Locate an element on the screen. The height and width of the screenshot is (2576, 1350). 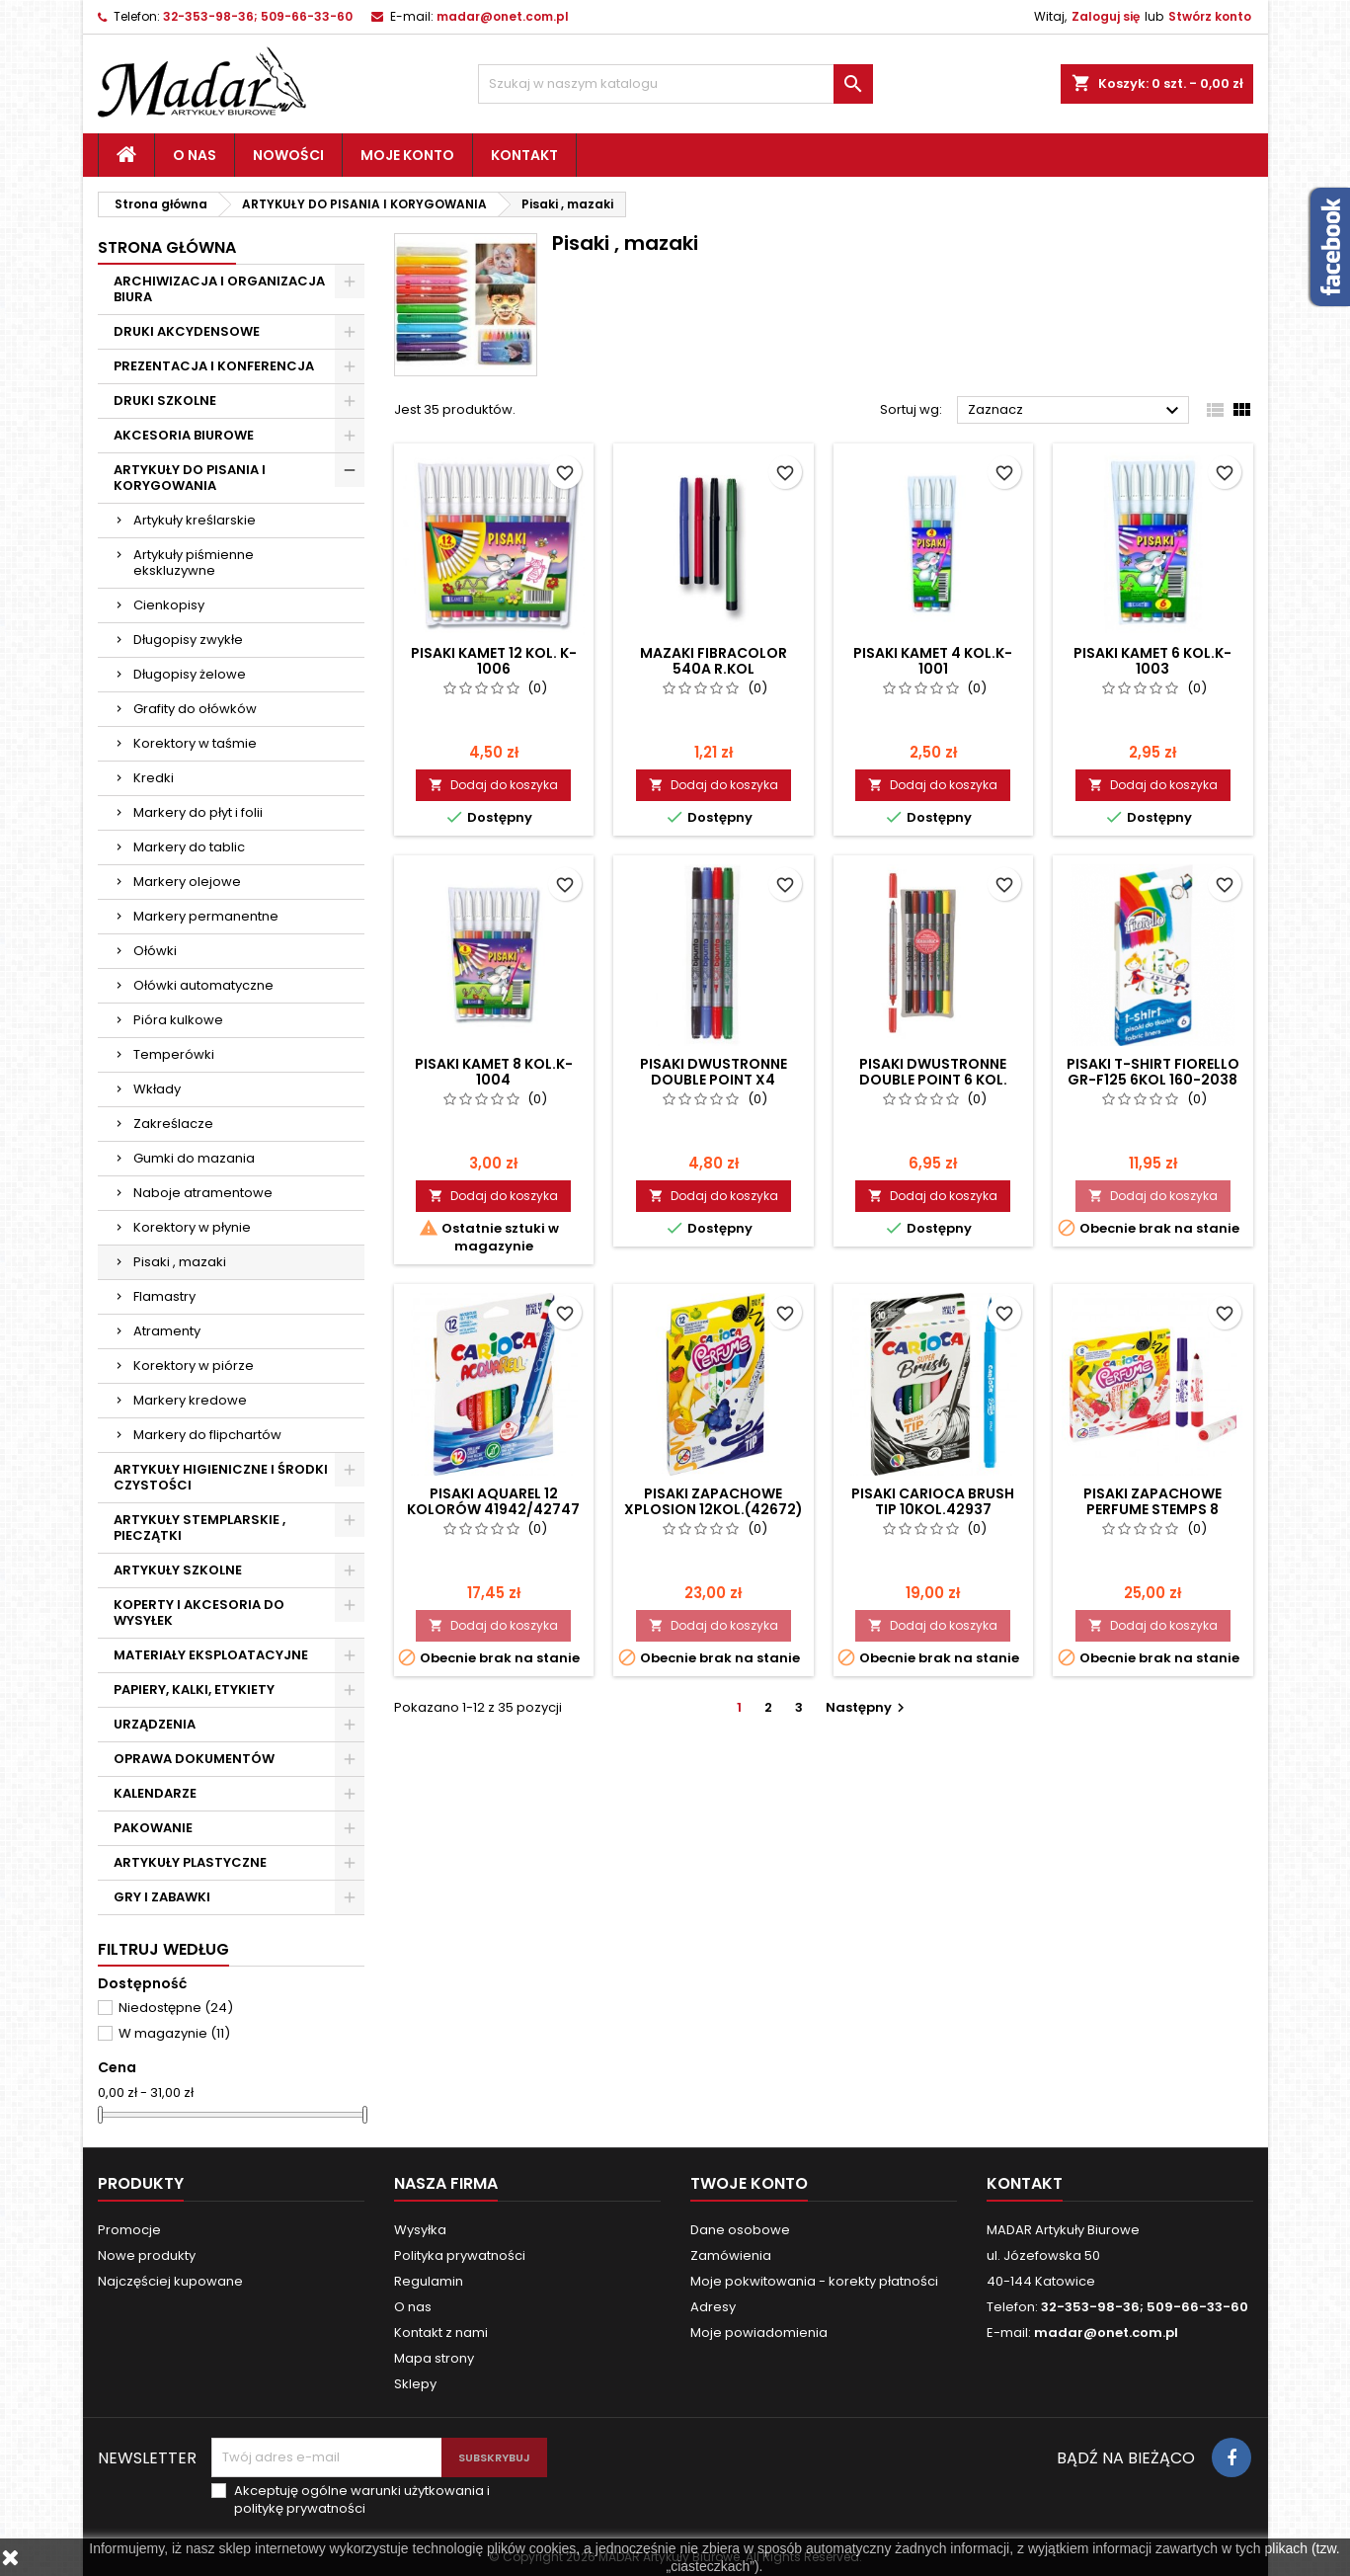
Korektory w płynie is located at coordinates (192, 1227).